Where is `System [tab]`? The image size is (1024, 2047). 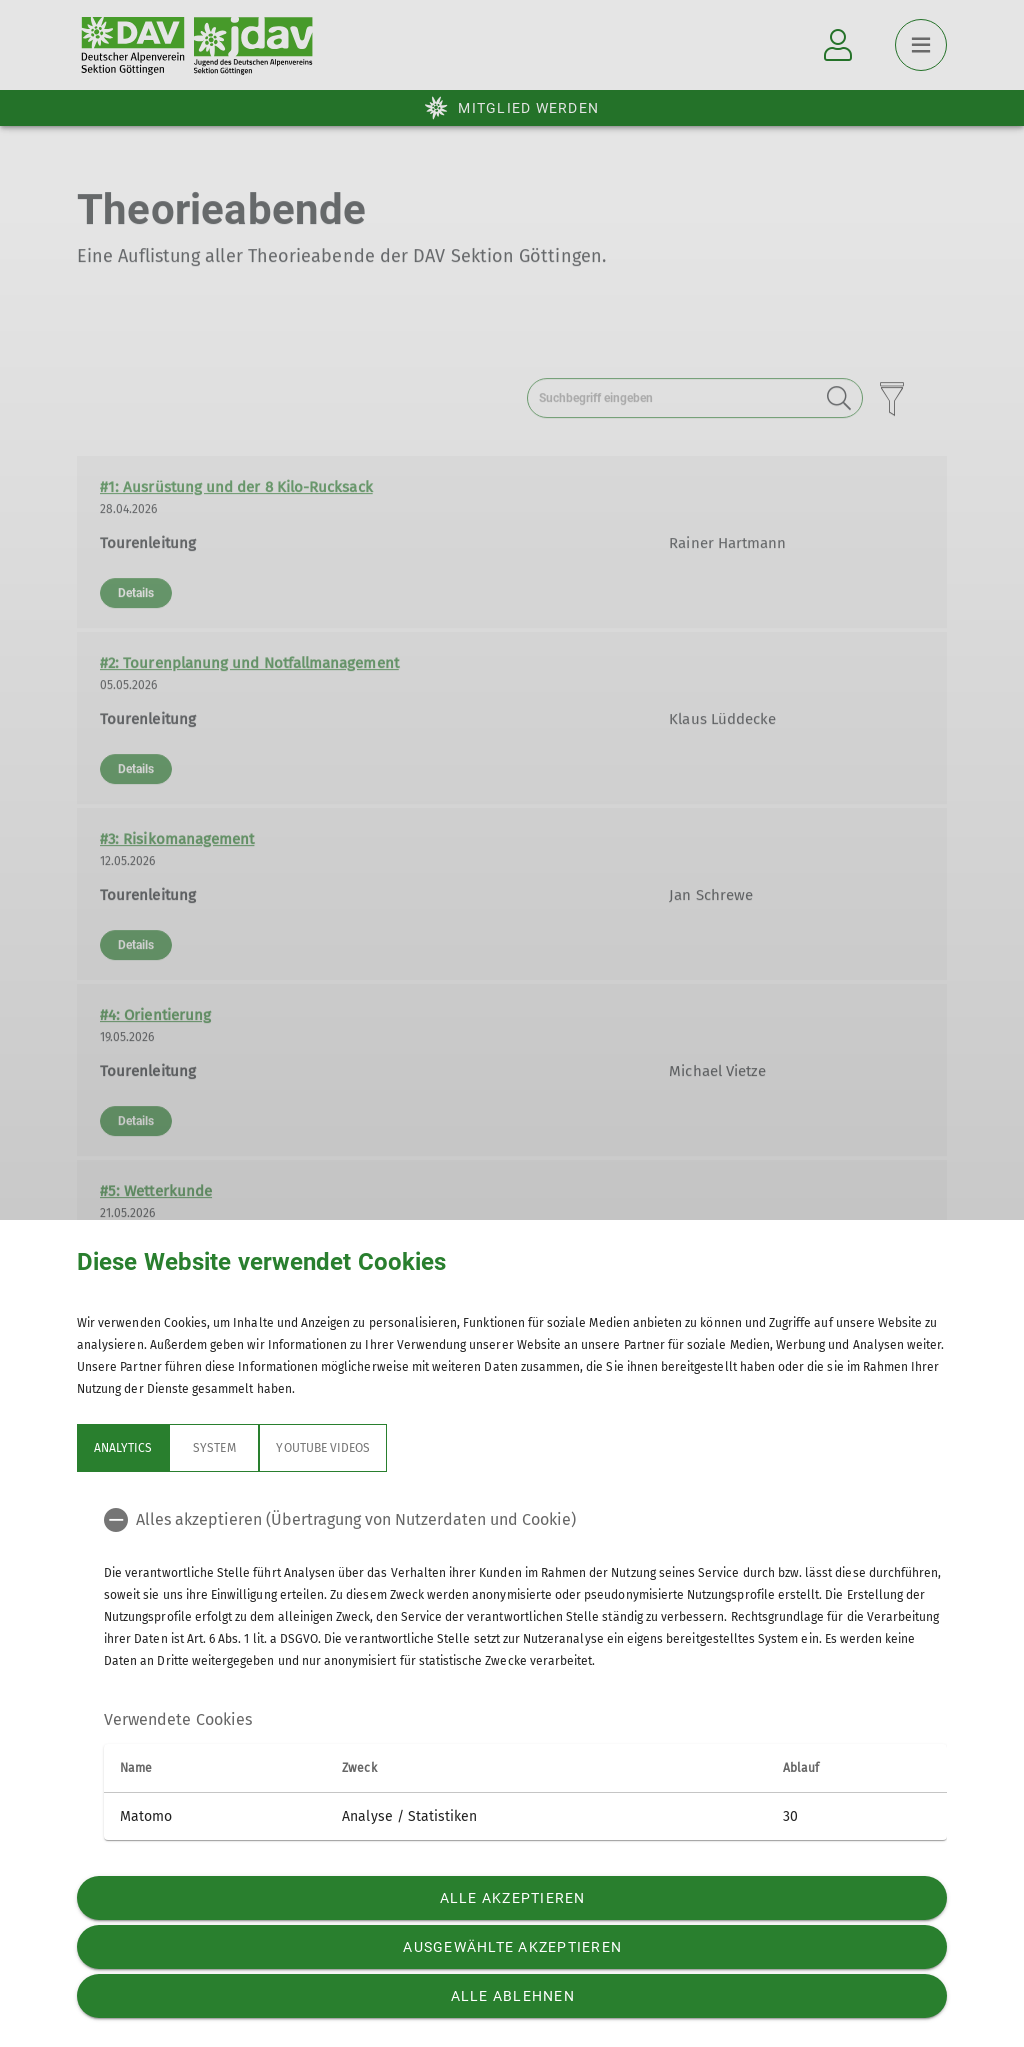
System [tab] is located at coordinates (214, 1448).